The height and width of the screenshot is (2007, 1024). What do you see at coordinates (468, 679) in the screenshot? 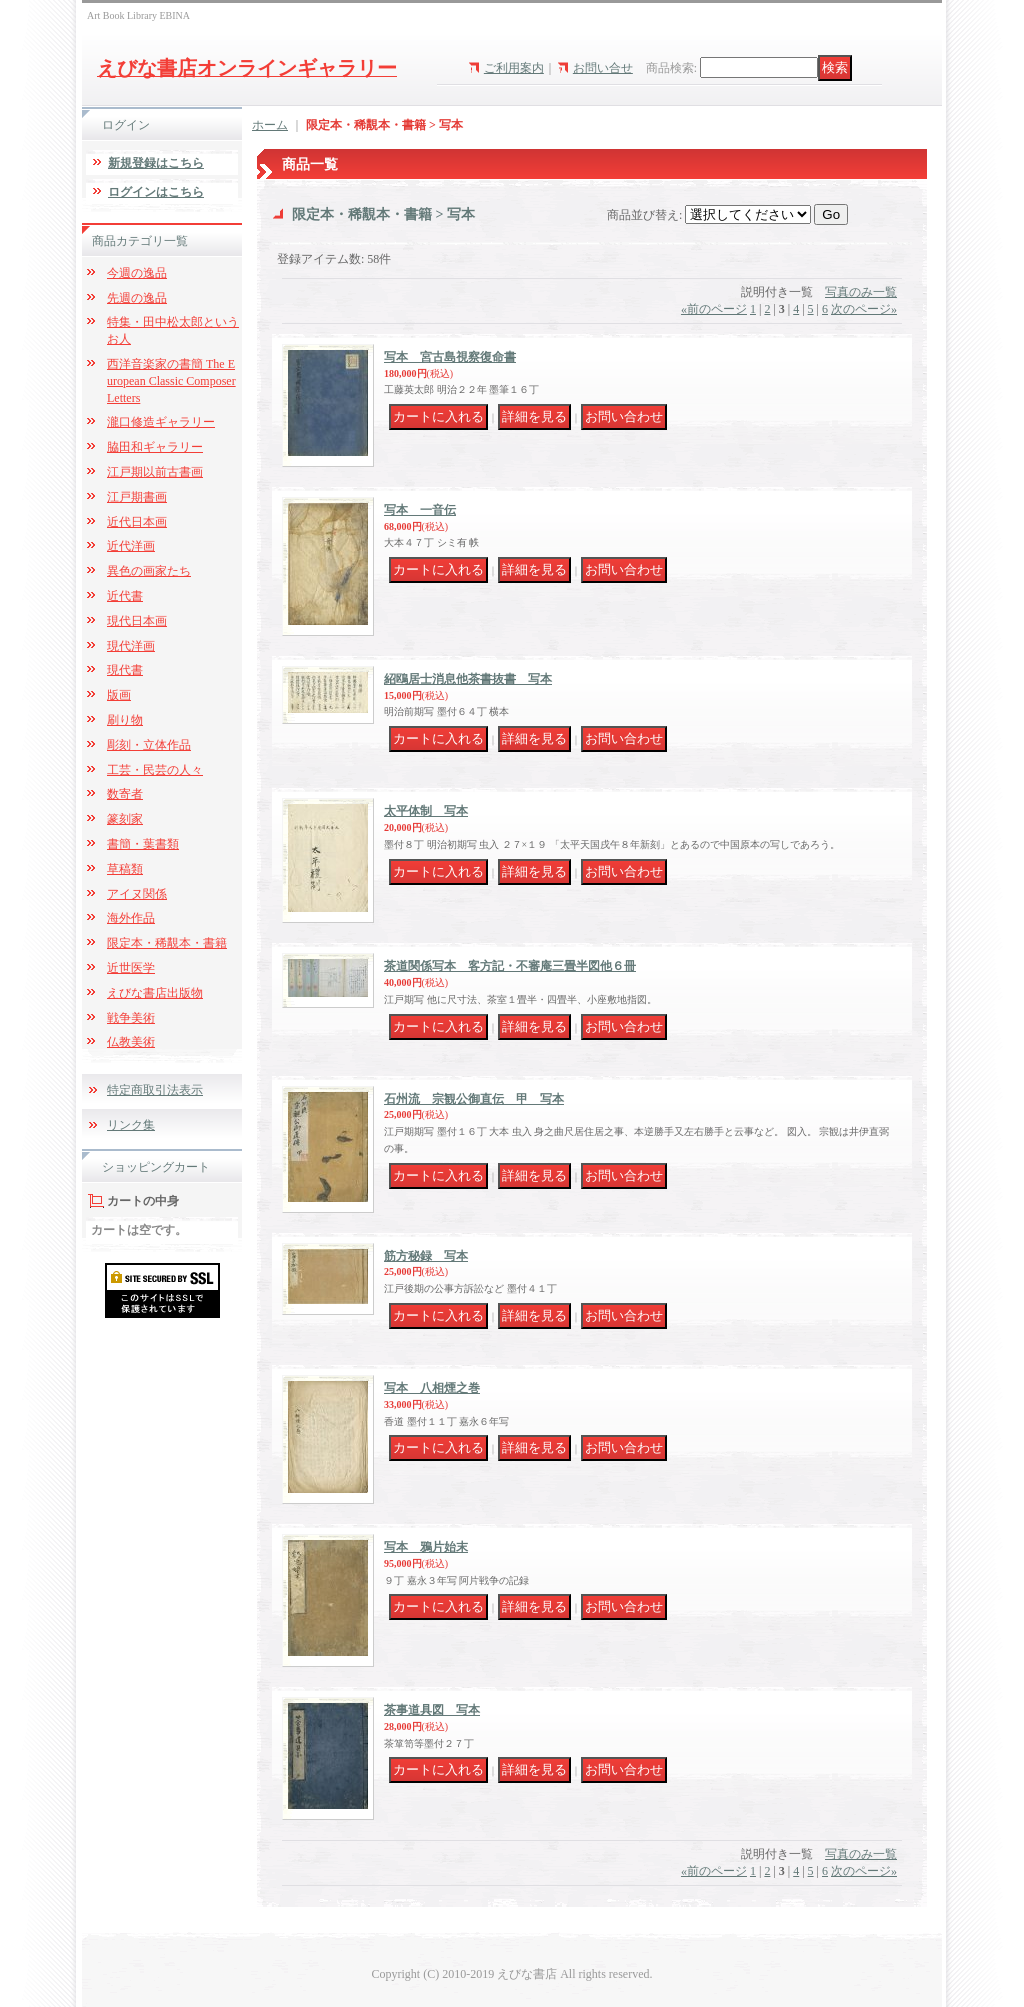
I see `紹鴎居士消息他茶書抜書 写本` at bounding box center [468, 679].